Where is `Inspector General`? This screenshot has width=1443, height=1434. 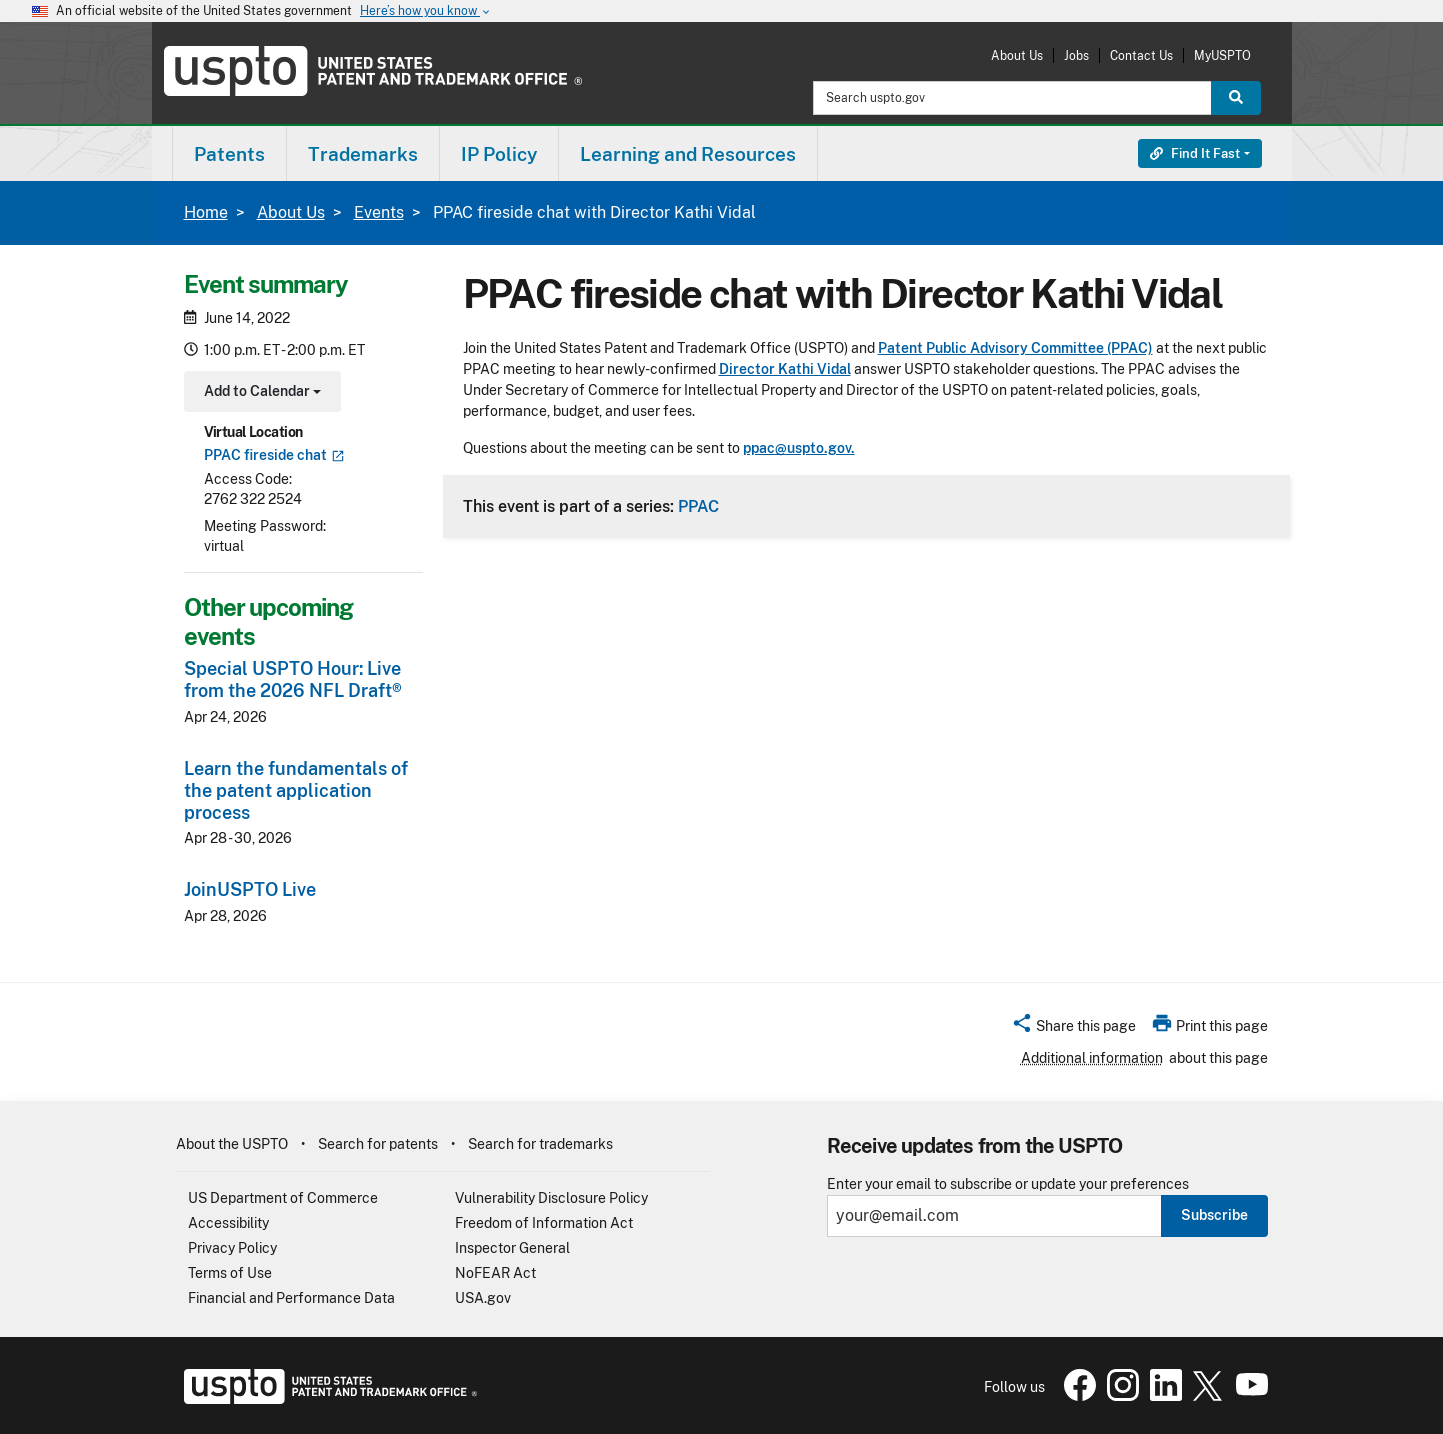 Inspector General is located at coordinates (512, 1248).